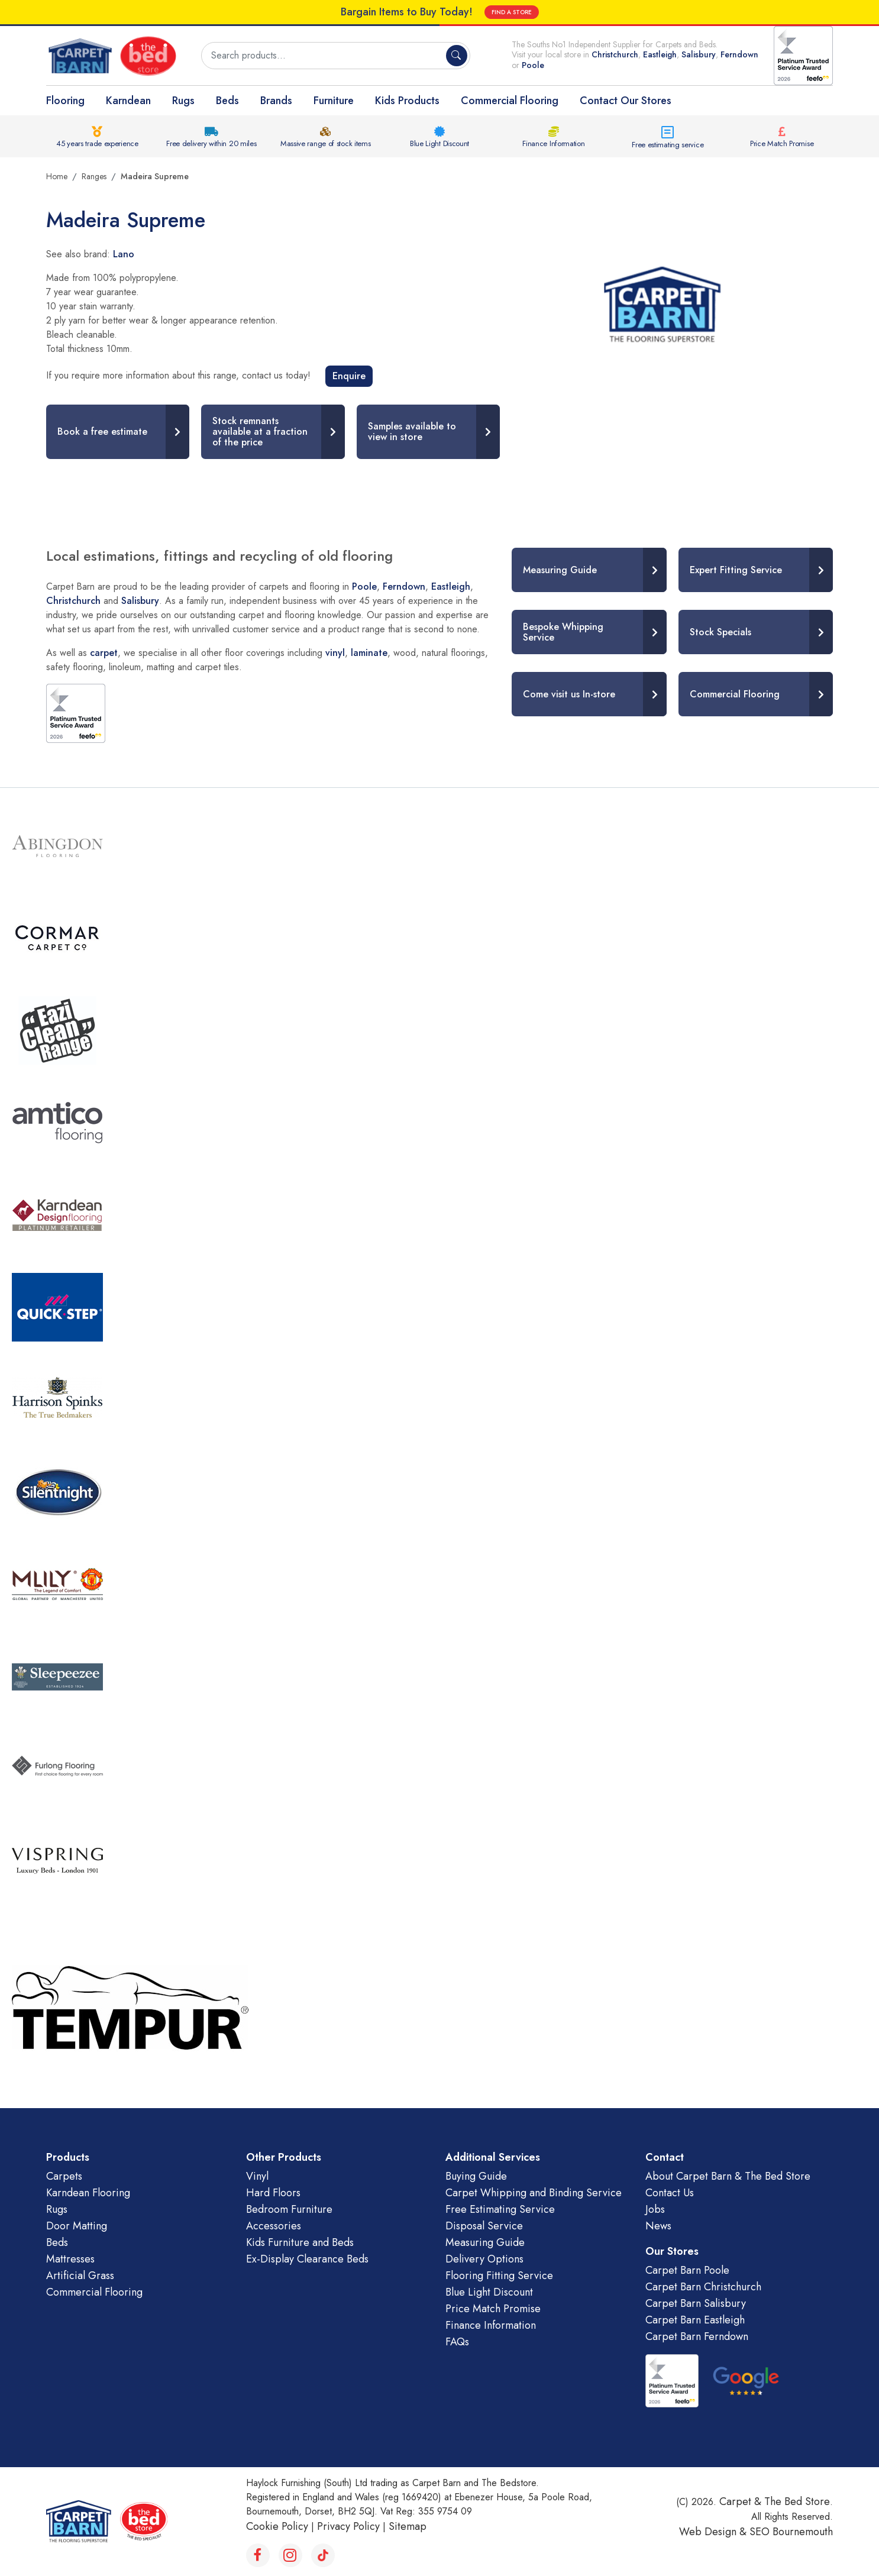 The height and width of the screenshot is (2576, 879). Describe the element at coordinates (500, 2209) in the screenshot. I see `Free Estimating Service` at that location.